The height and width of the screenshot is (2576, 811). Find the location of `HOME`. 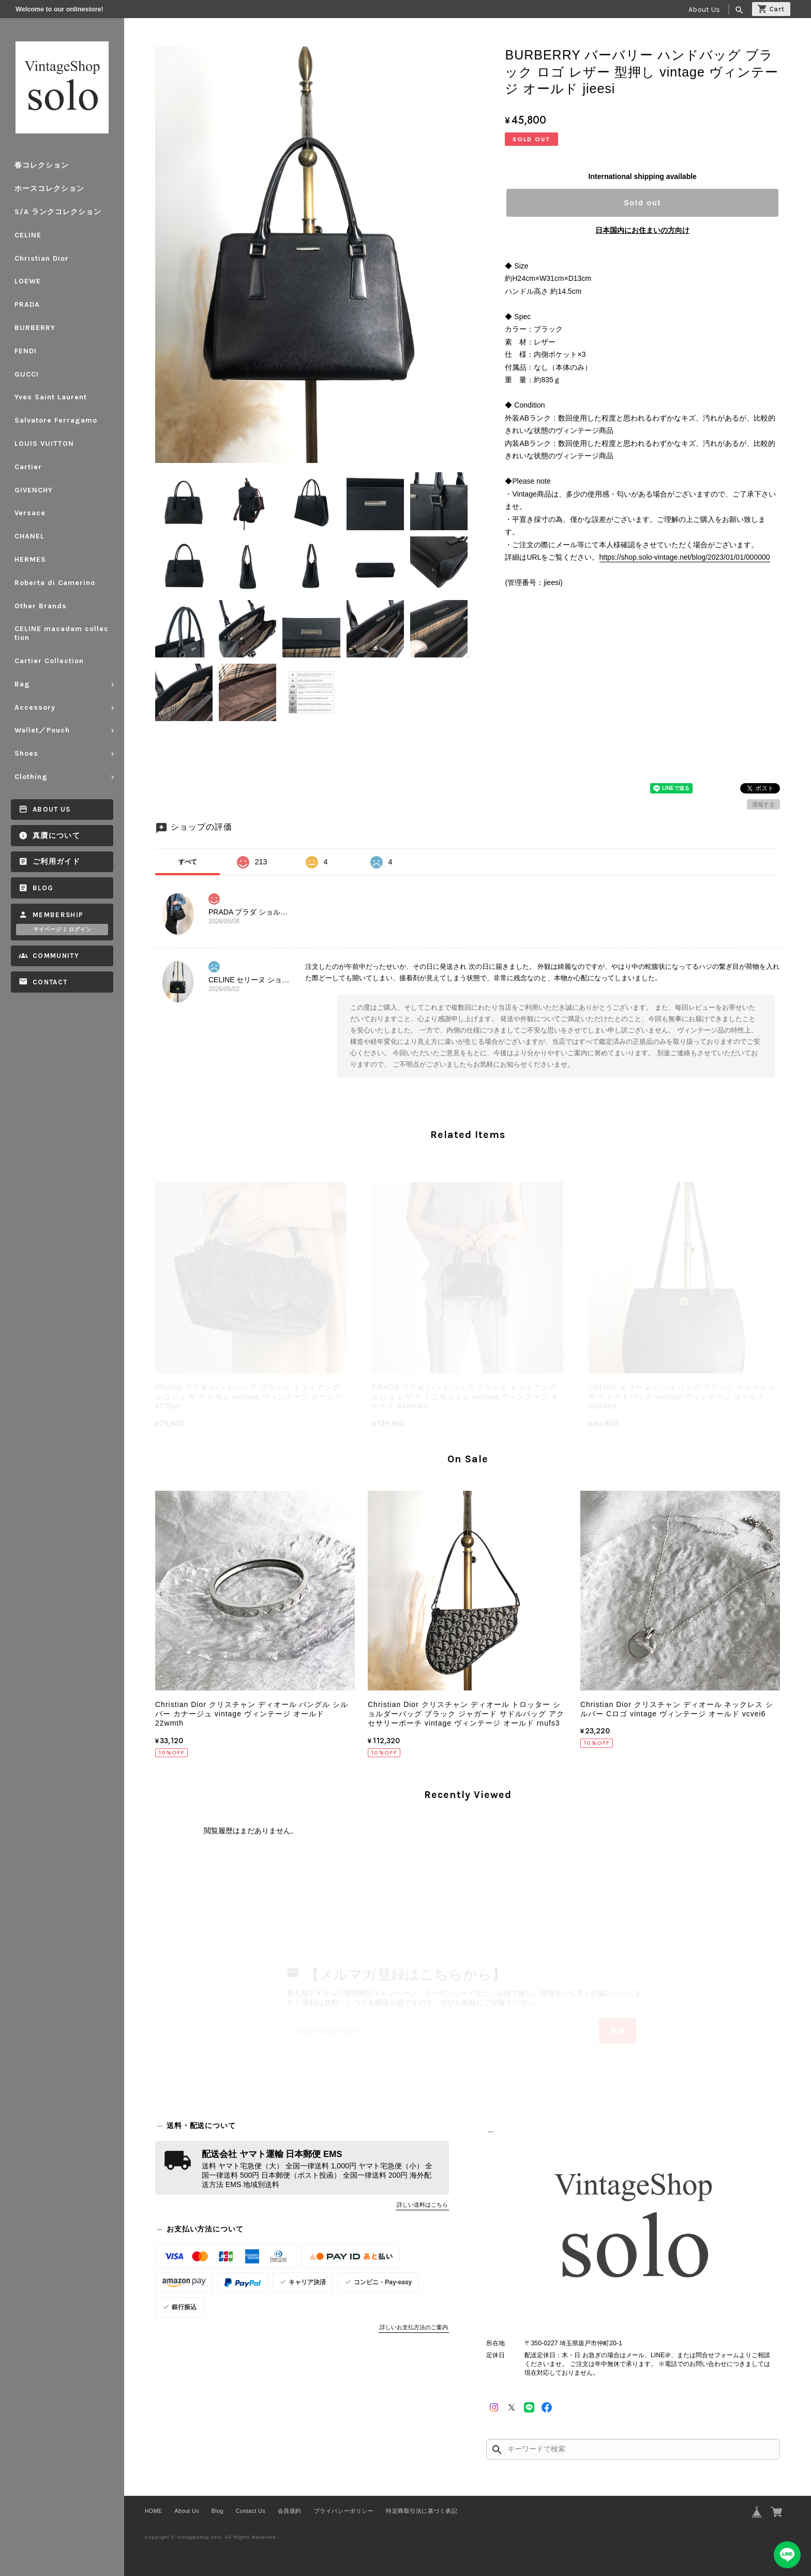

HOME is located at coordinates (153, 2511).